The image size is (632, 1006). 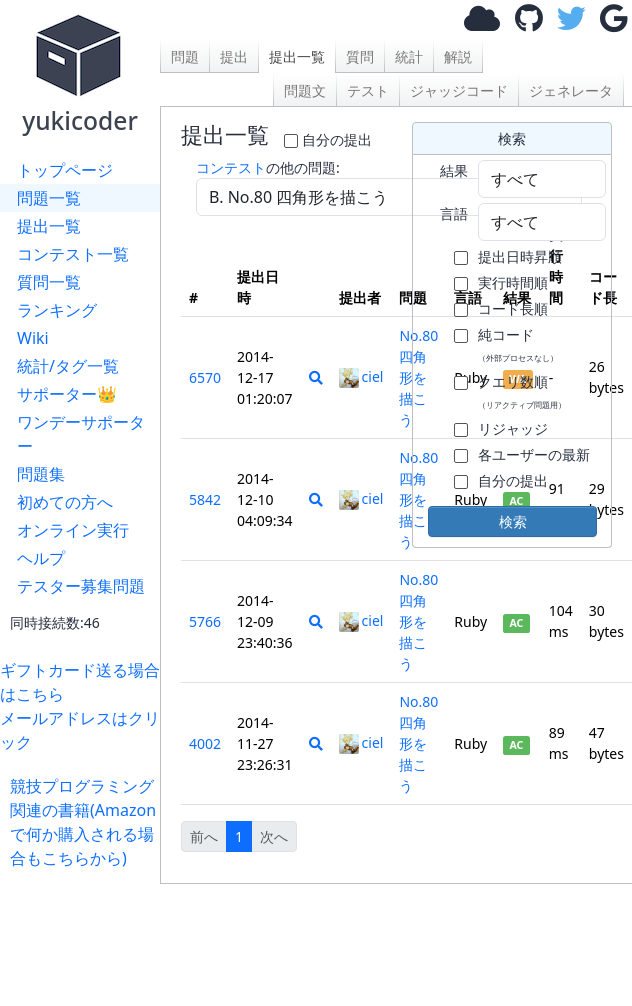 What do you see at coordinates (305, 90) in the screenshot?
I see `問題文` at bounding box center [305, 90].